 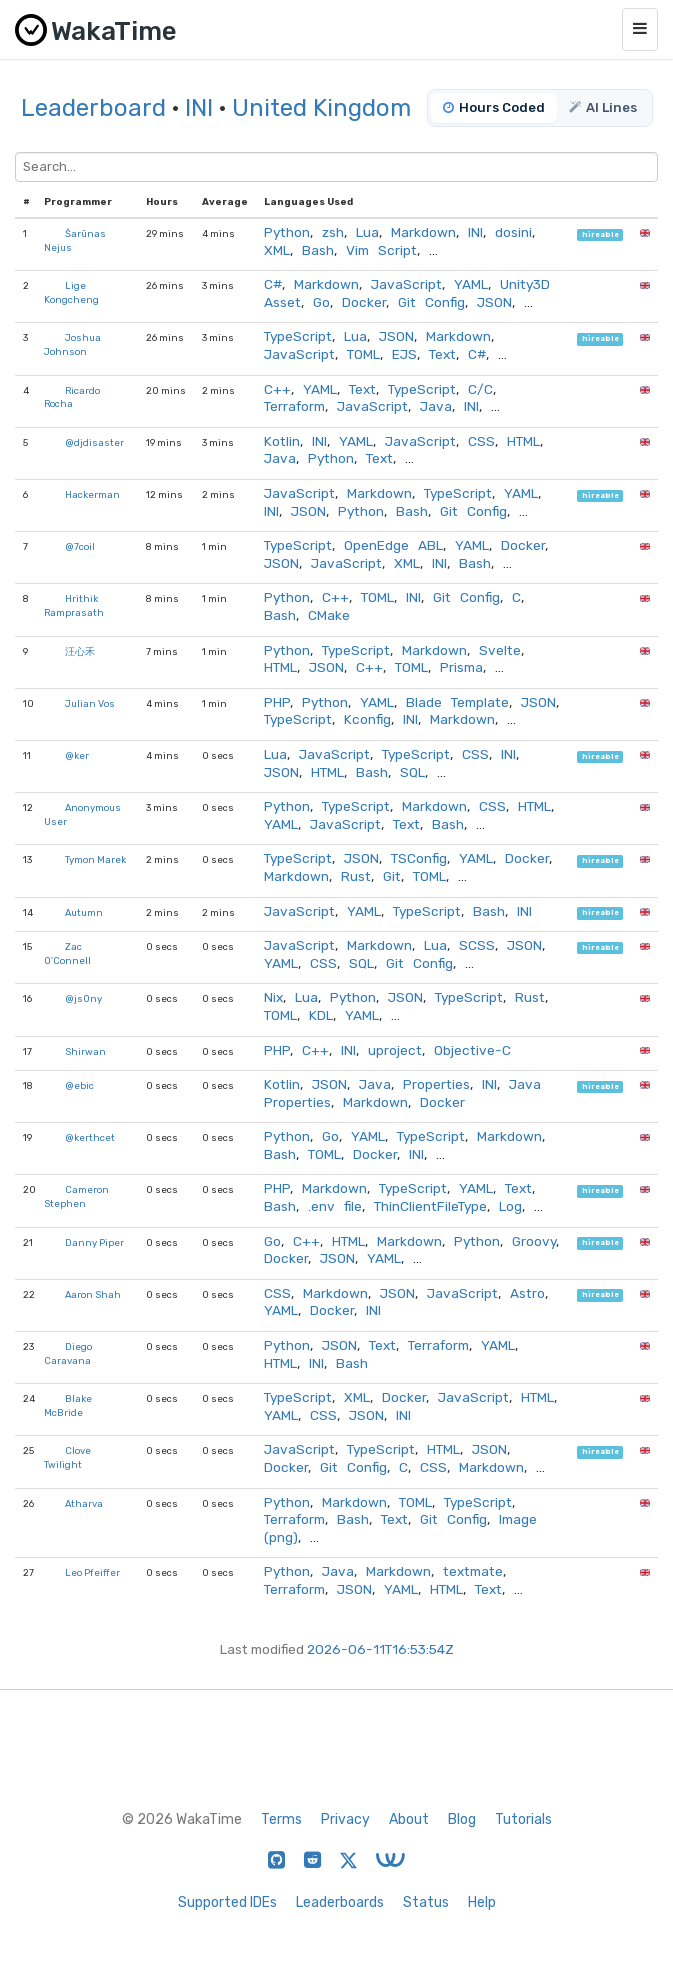 What do you see at coordinates (534, 1241) in the screenshot?
I see `Groovy` at bounding box center [534, 1241].